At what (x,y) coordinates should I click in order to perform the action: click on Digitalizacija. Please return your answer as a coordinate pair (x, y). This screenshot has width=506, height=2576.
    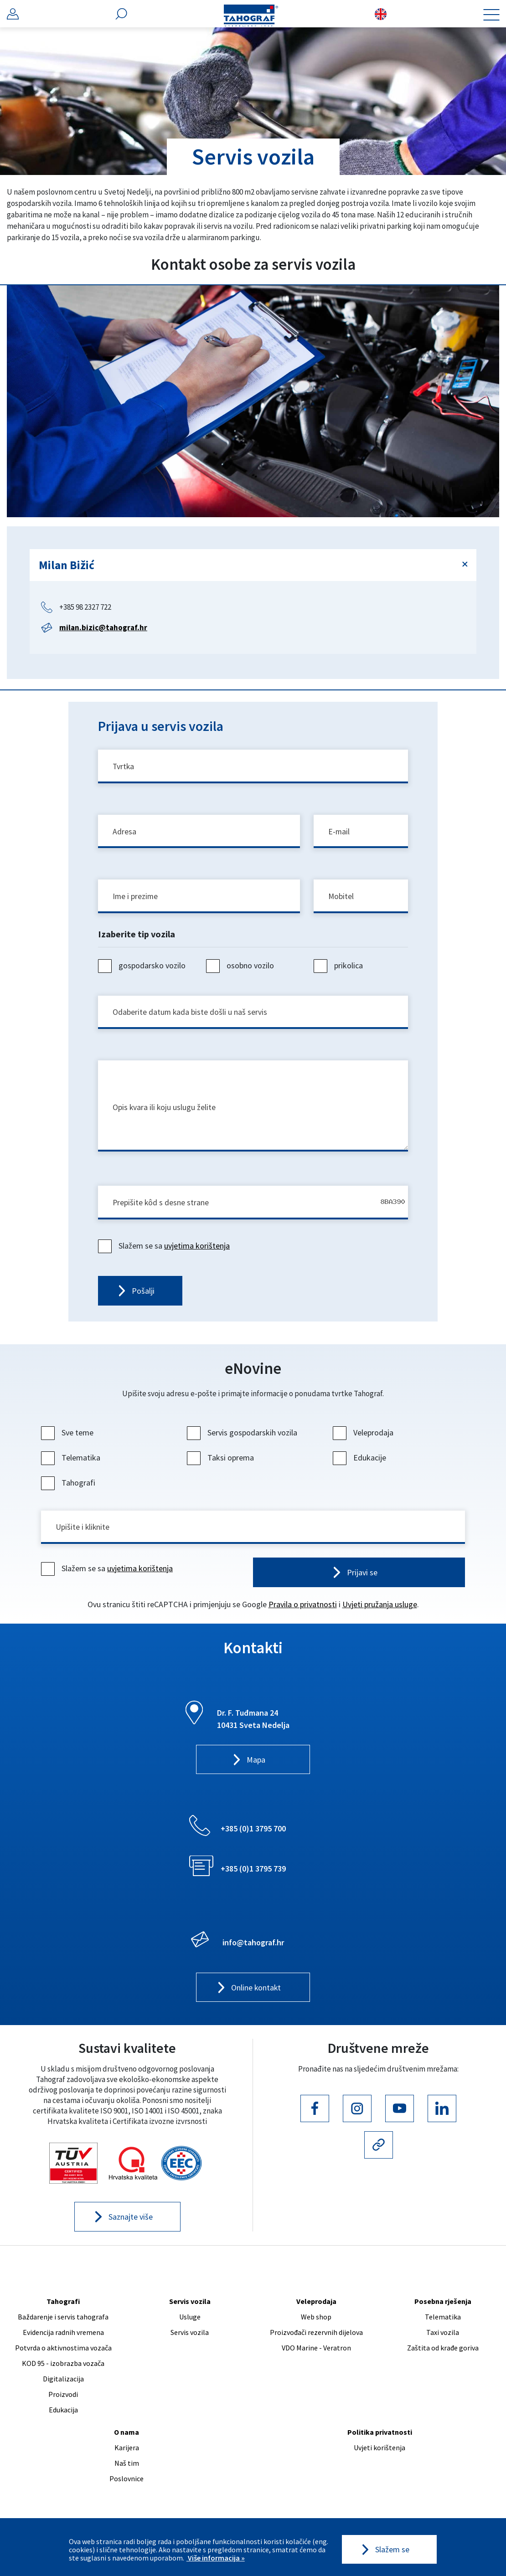
    Looking at the image, I should click on (63, 2383).